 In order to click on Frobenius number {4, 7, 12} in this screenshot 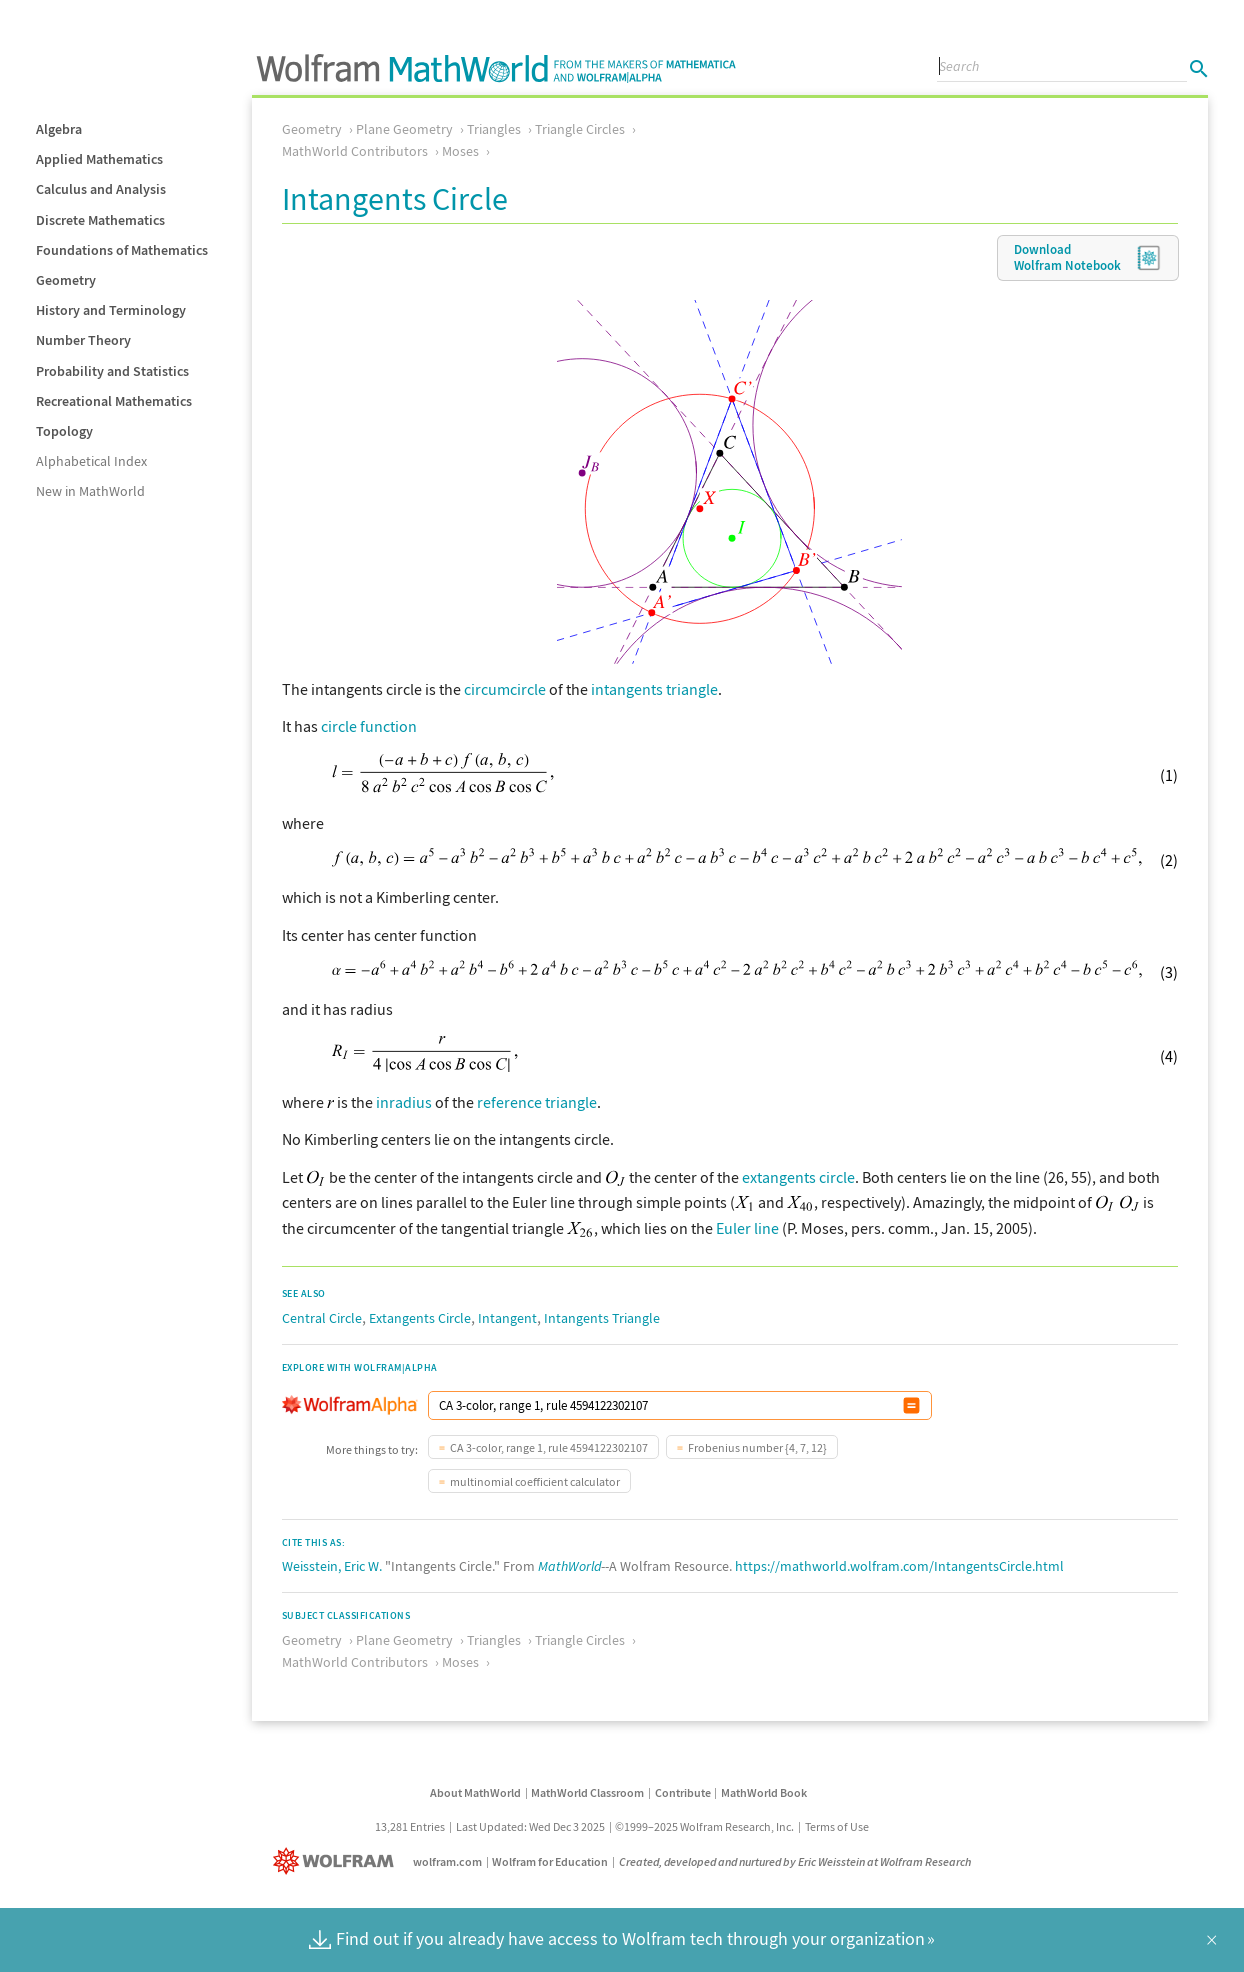, I will do `click(757, 1447)`.